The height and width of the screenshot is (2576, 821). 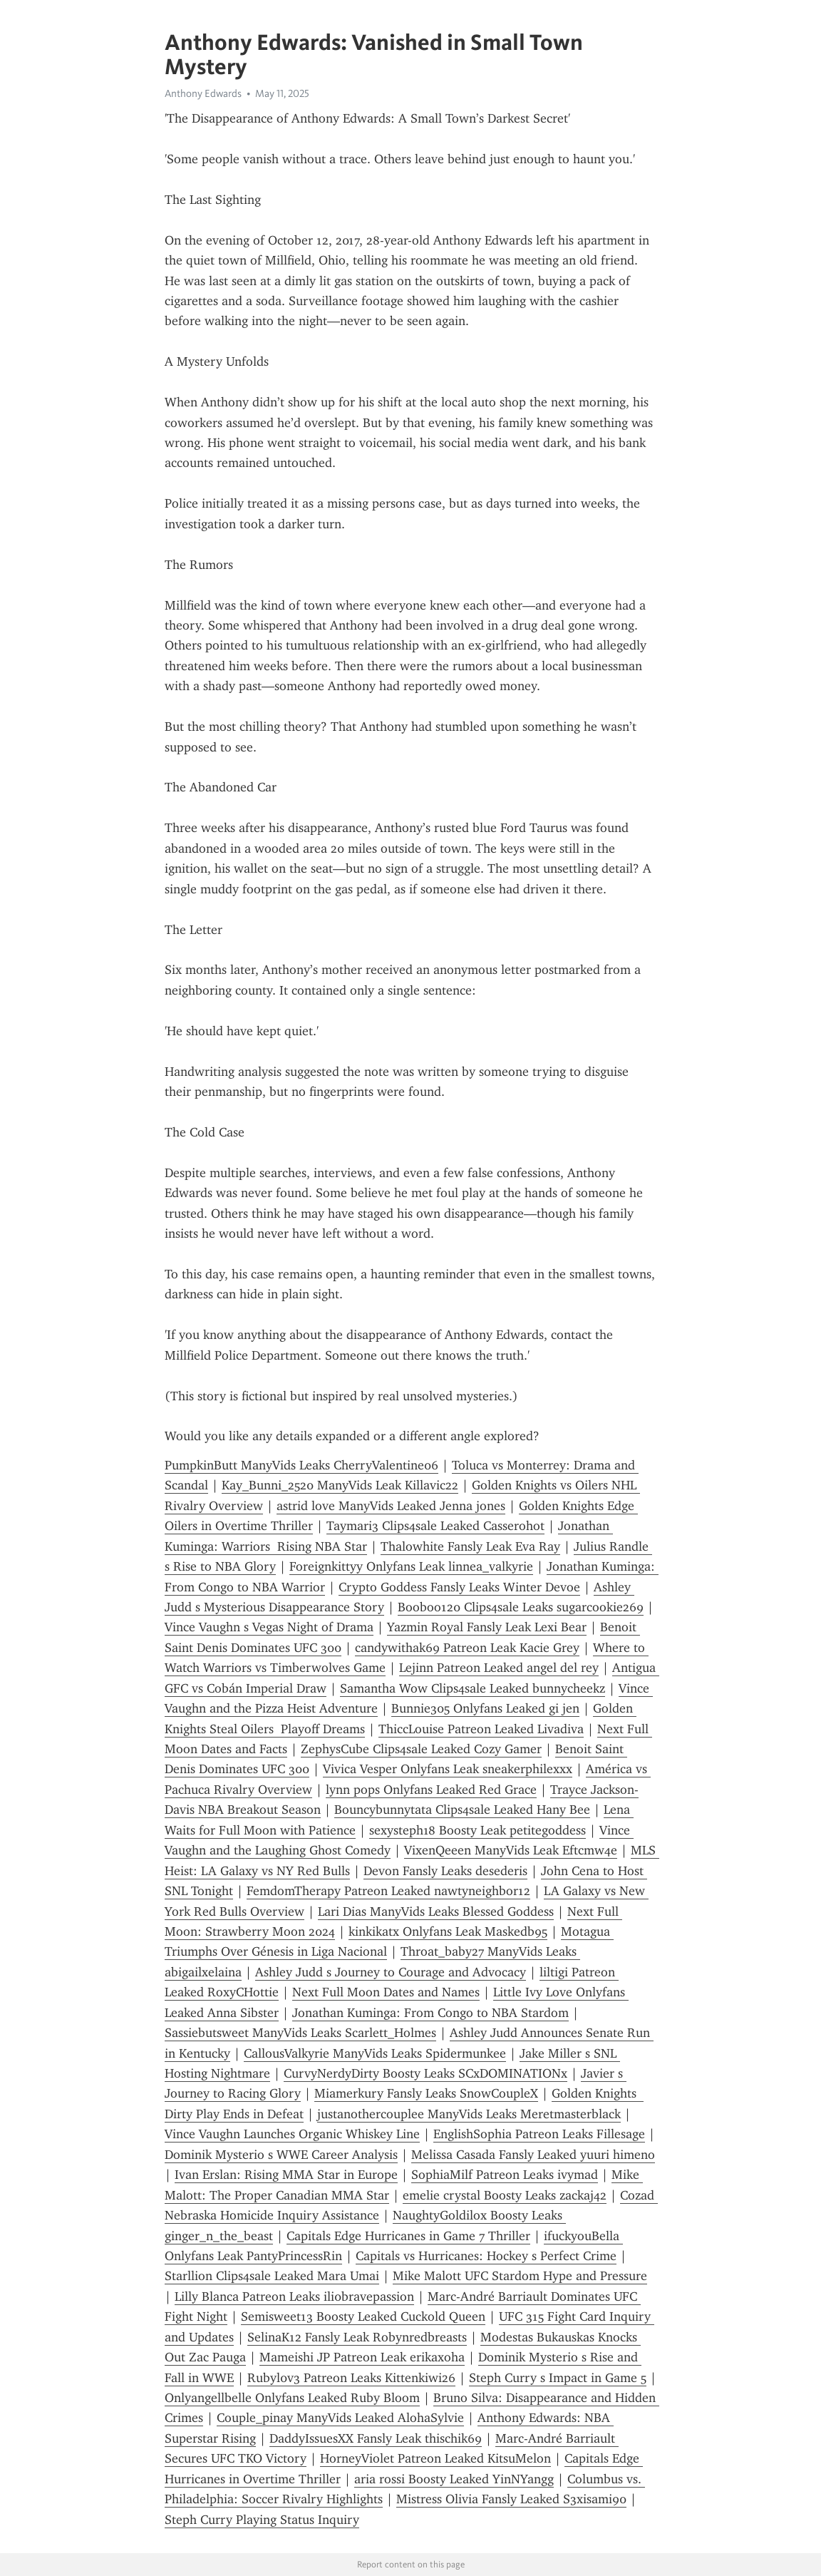 I want to click on Kay_Bunni_2520 ManyVids Leak Killavic22, so click(x=340, y=1485).